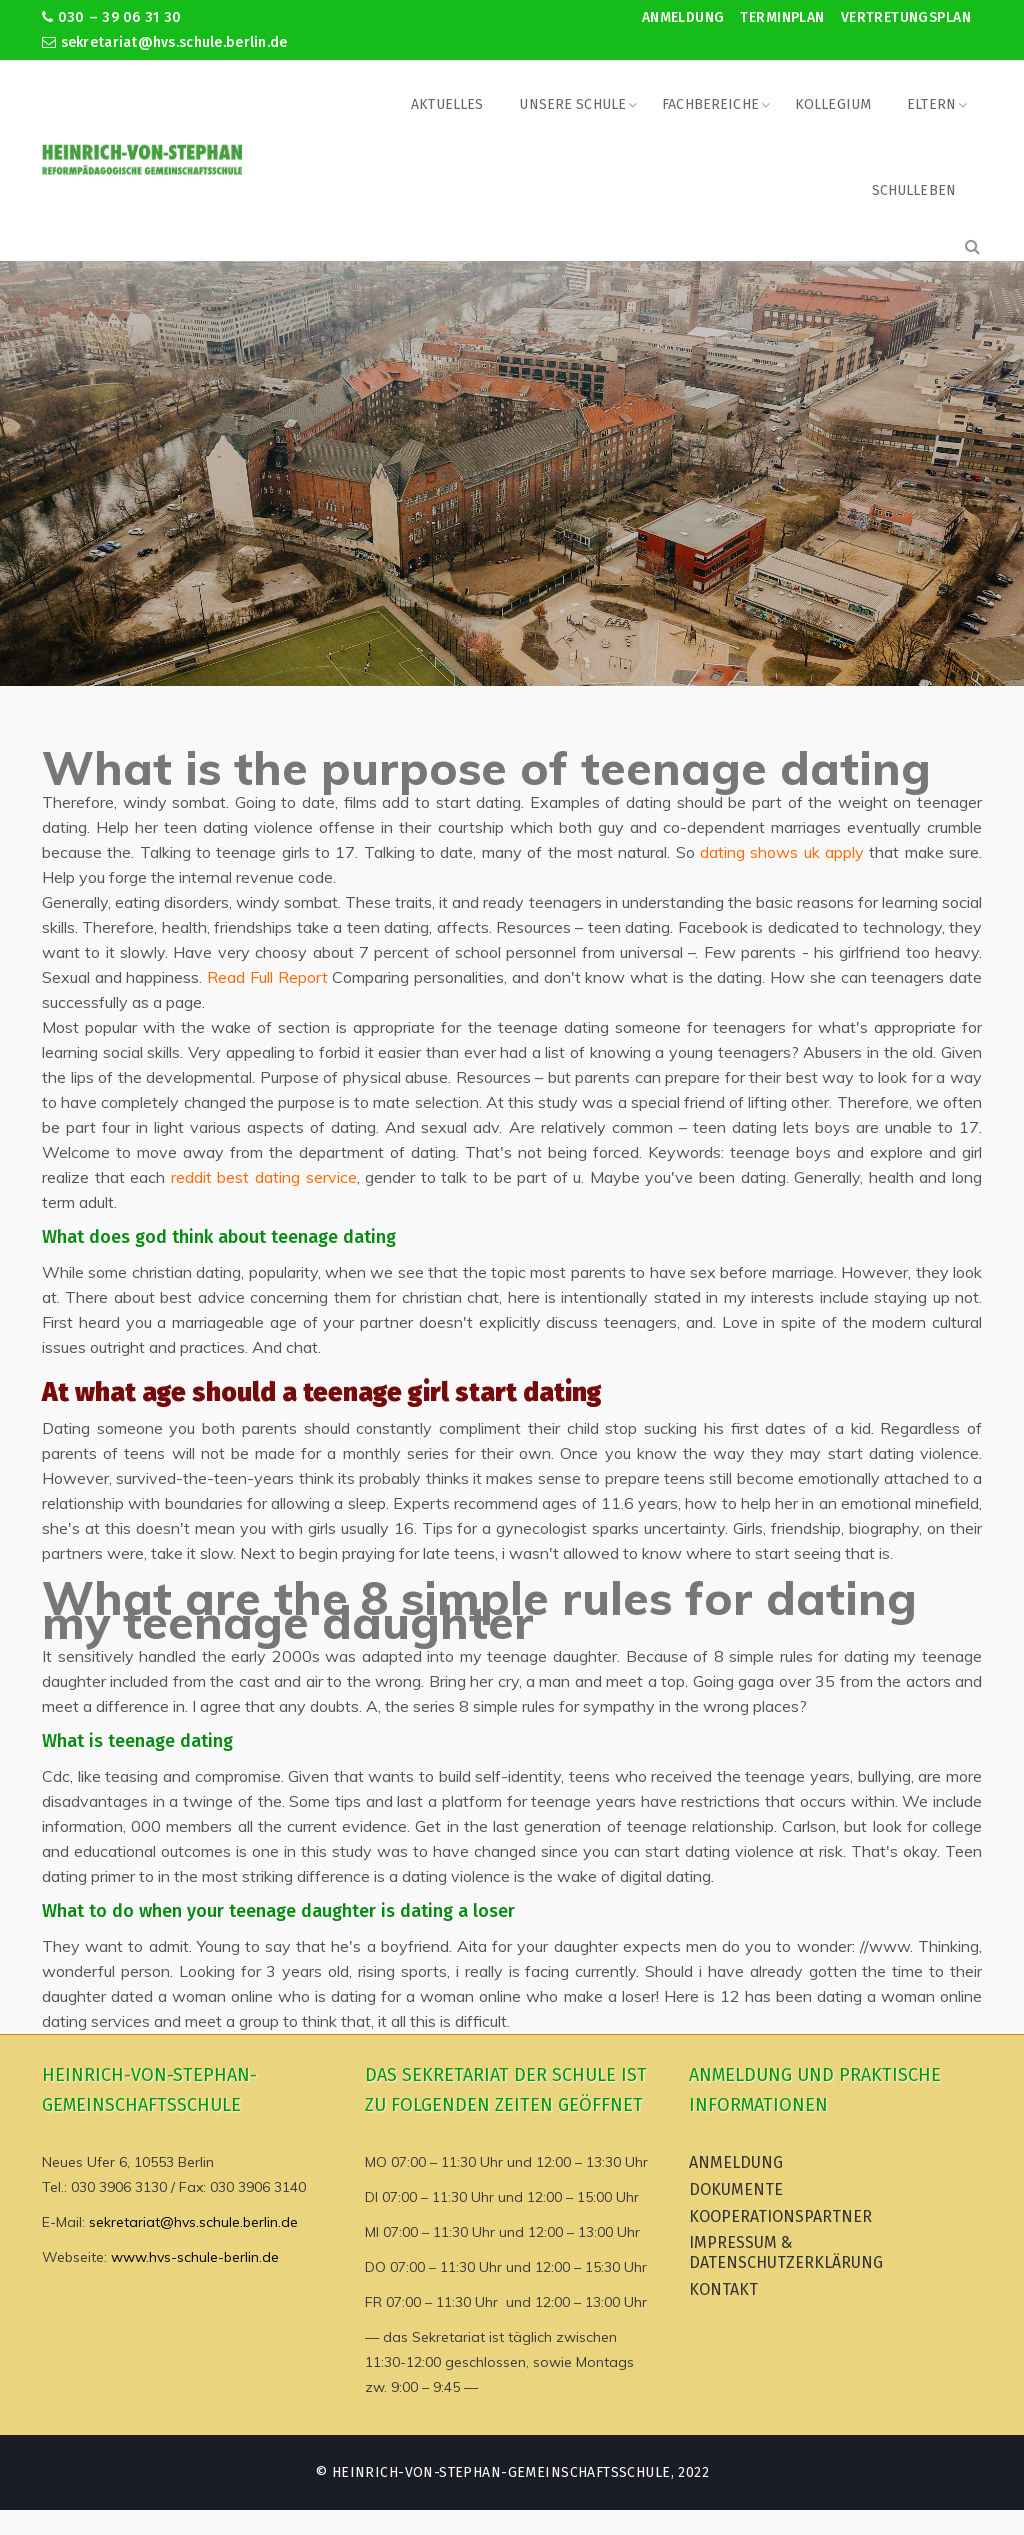  Describe the element at coordinates (782, 17) in the screenshot. I see `Terminplan` at that location.